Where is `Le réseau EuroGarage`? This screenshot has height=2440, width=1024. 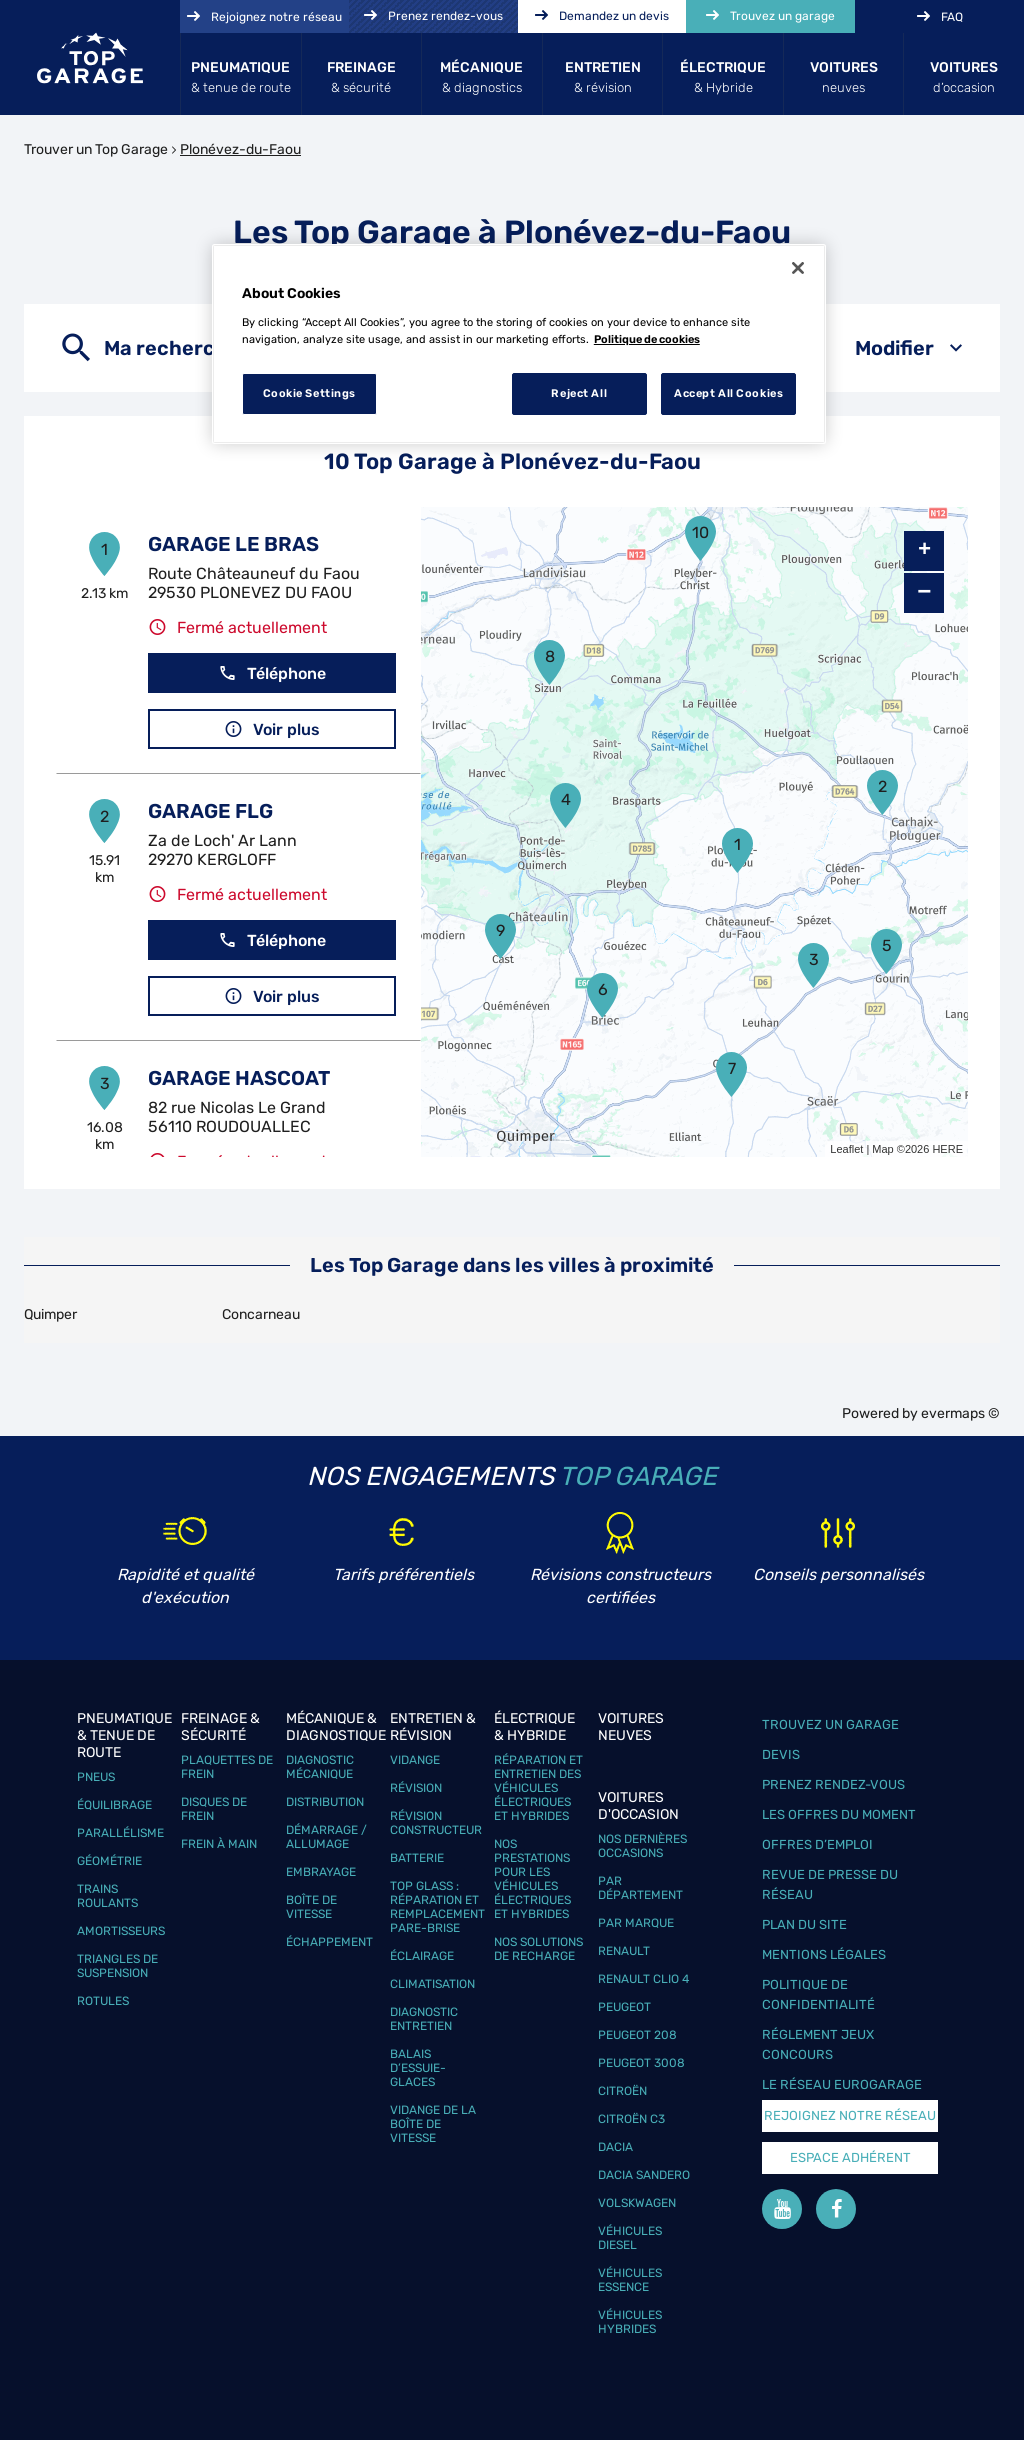
Le réseau EuroGarage is located at coordinates (842, 2084).